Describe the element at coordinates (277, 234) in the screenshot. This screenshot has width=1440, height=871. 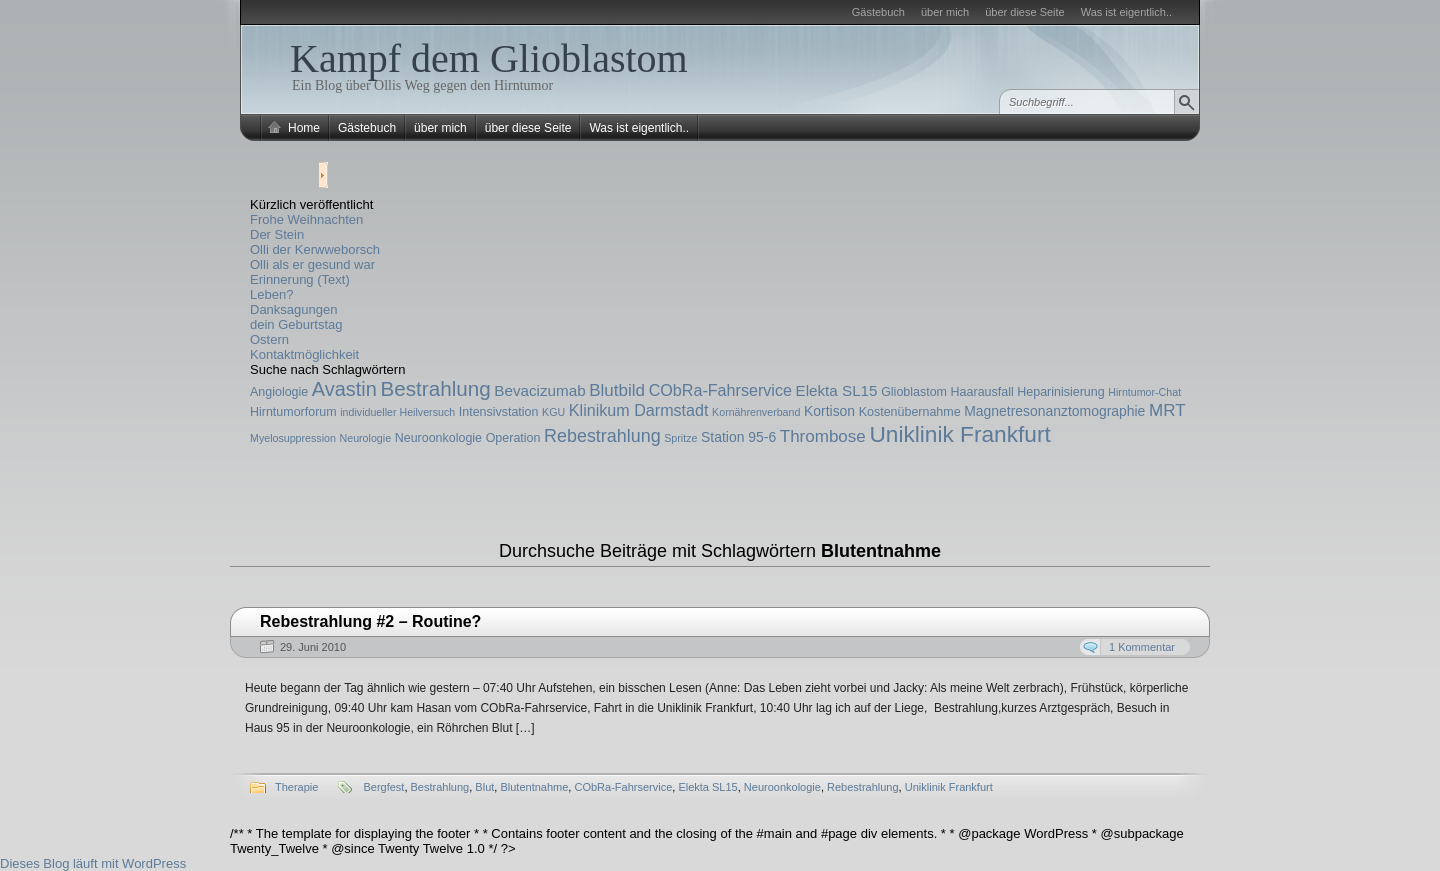
I see `Der Stein` at that location.